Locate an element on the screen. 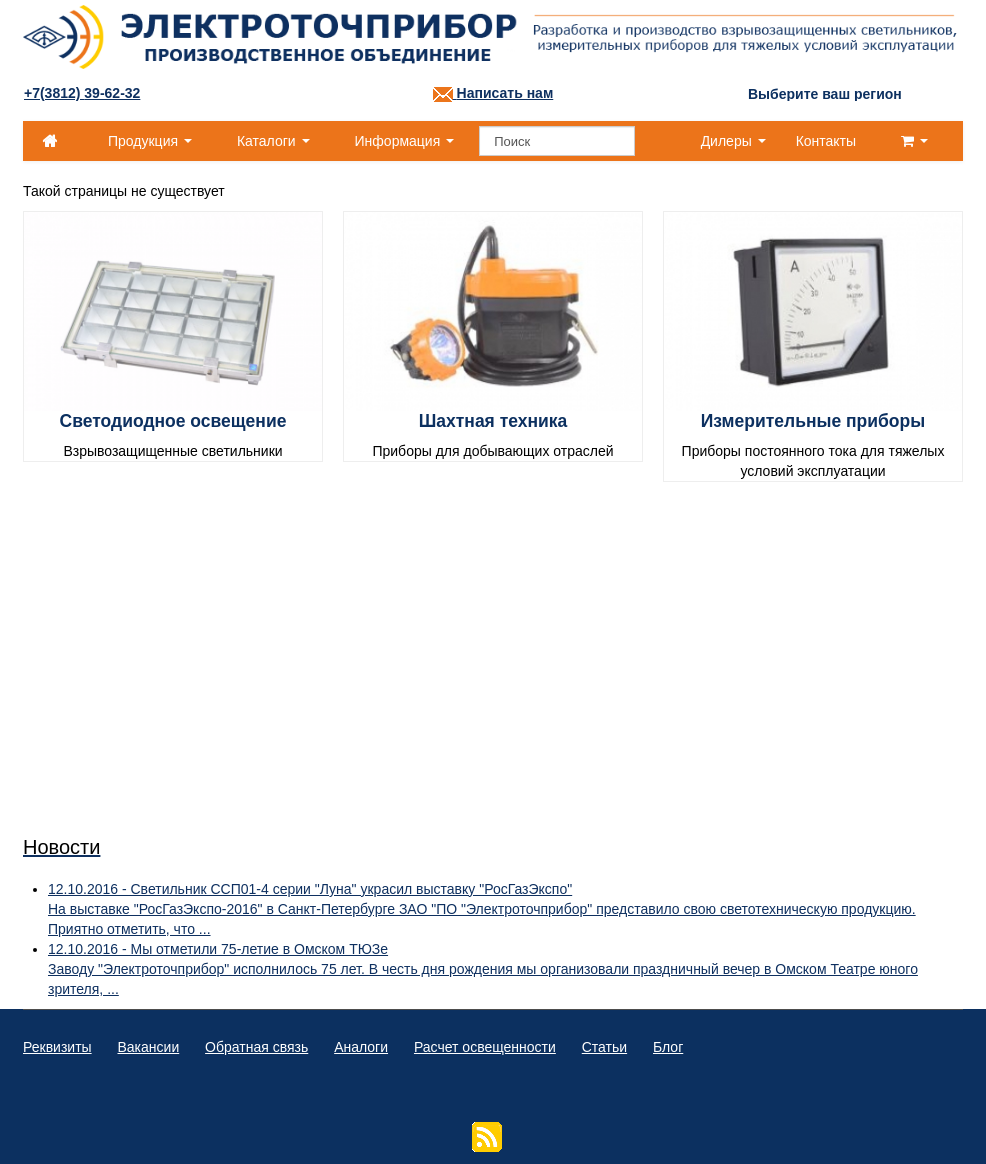 The height and width of the screenshot is (1164, 986). Статьи is located at coordinates (604, 1047).